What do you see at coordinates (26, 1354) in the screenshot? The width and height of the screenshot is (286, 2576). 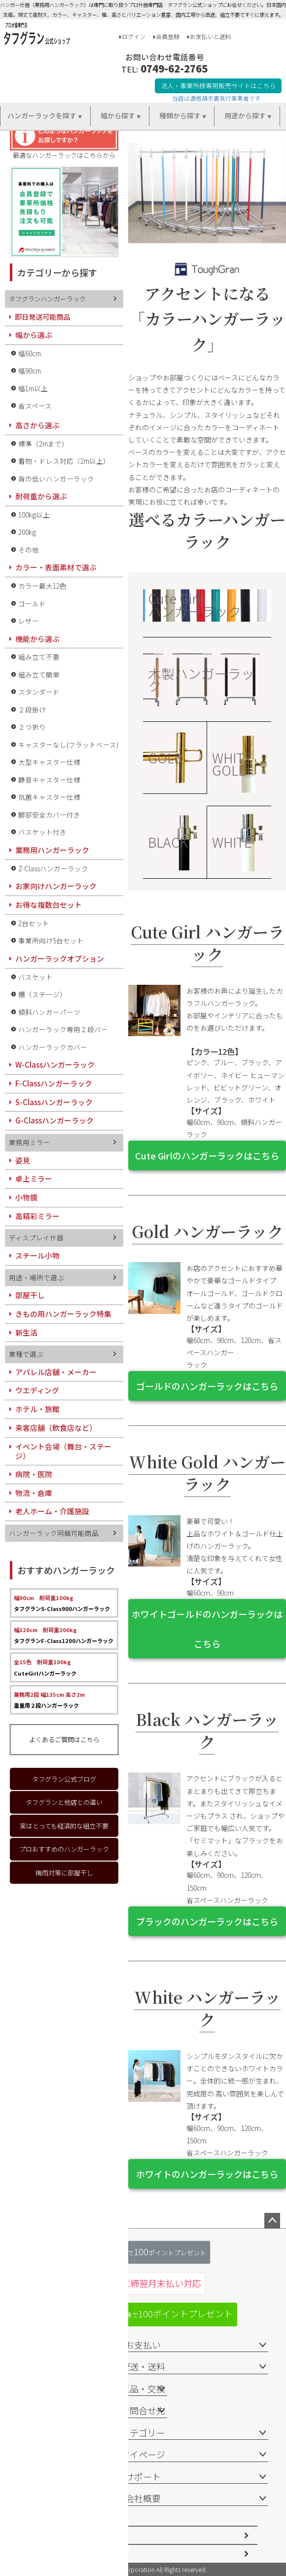 I see `業種で選ぶ` at bounding box center [26, 1354].